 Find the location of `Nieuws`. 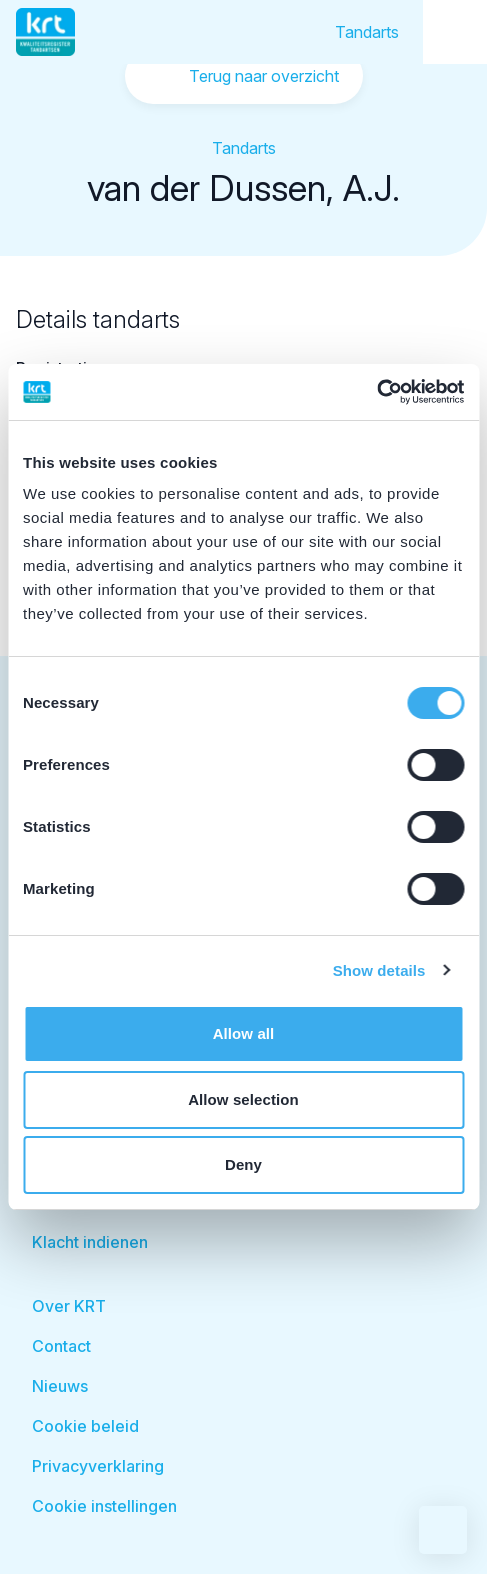

Nieuws is located at coordinates (60, 1386).